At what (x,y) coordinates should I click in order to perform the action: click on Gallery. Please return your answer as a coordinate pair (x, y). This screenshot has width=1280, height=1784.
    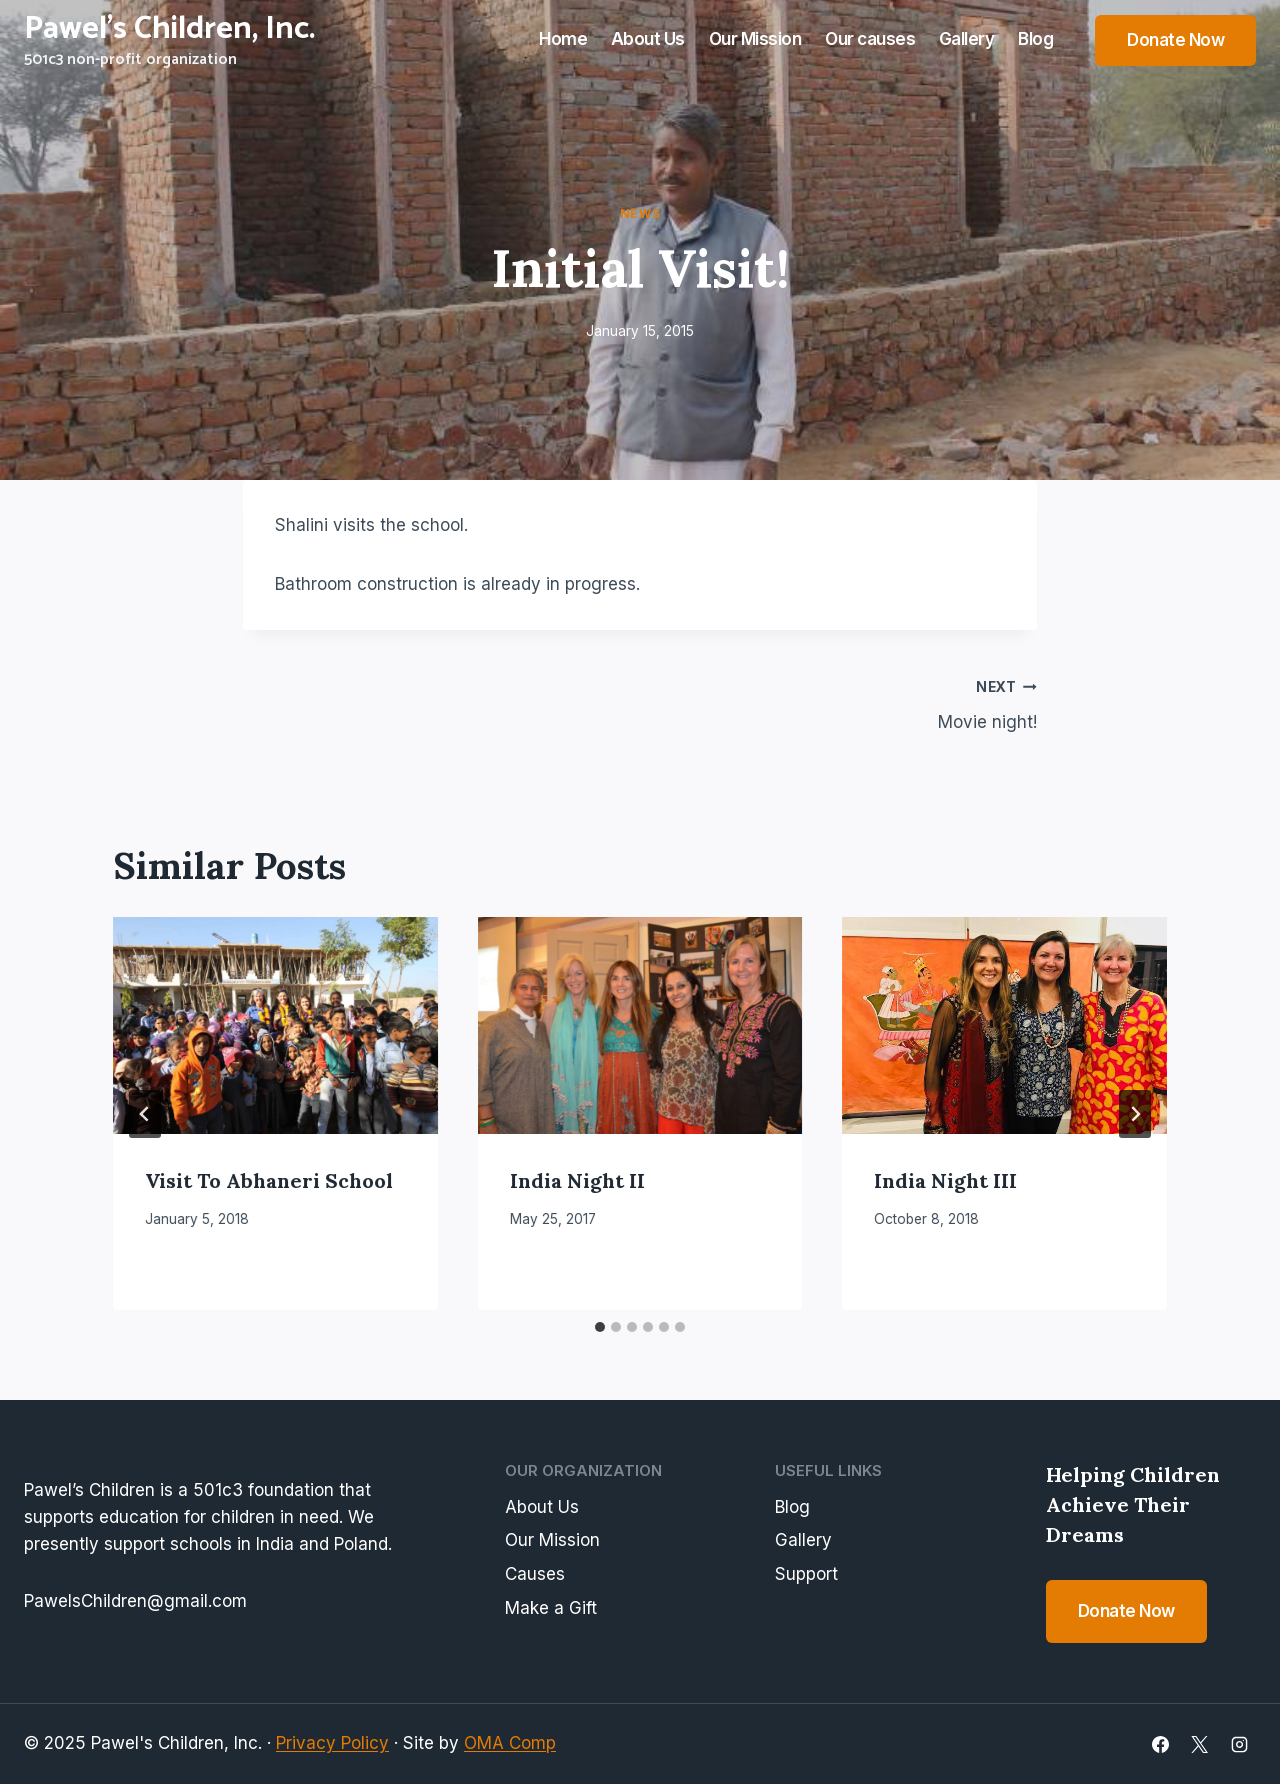
    Looking at the image, I should click on (967, 39).